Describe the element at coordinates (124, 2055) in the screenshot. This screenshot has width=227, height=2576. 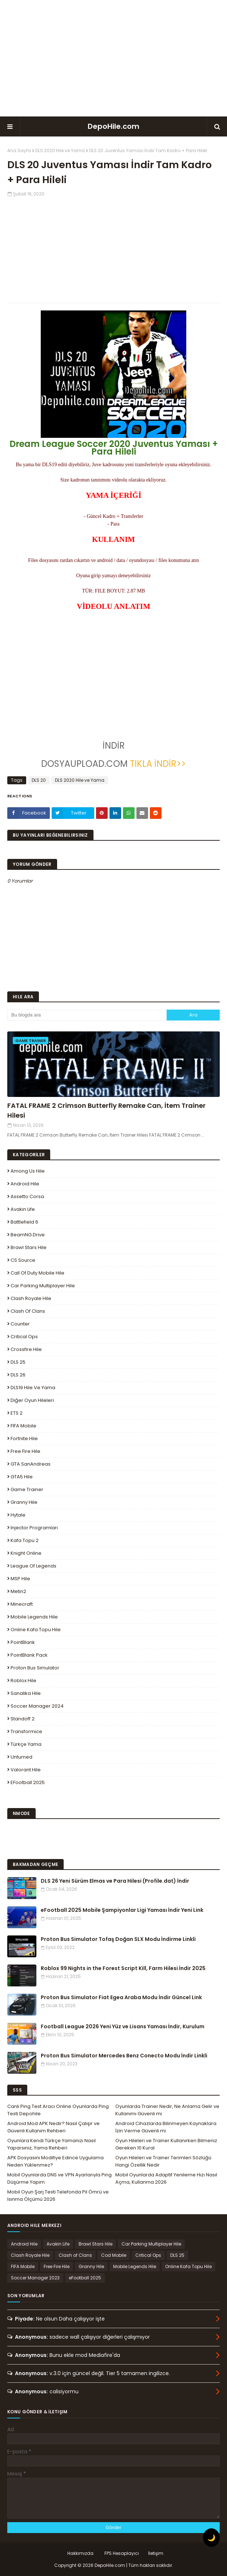
I see `Proton Bus Simulator Mercedes Benz Conecto Modu İndir Linkli` at that location.